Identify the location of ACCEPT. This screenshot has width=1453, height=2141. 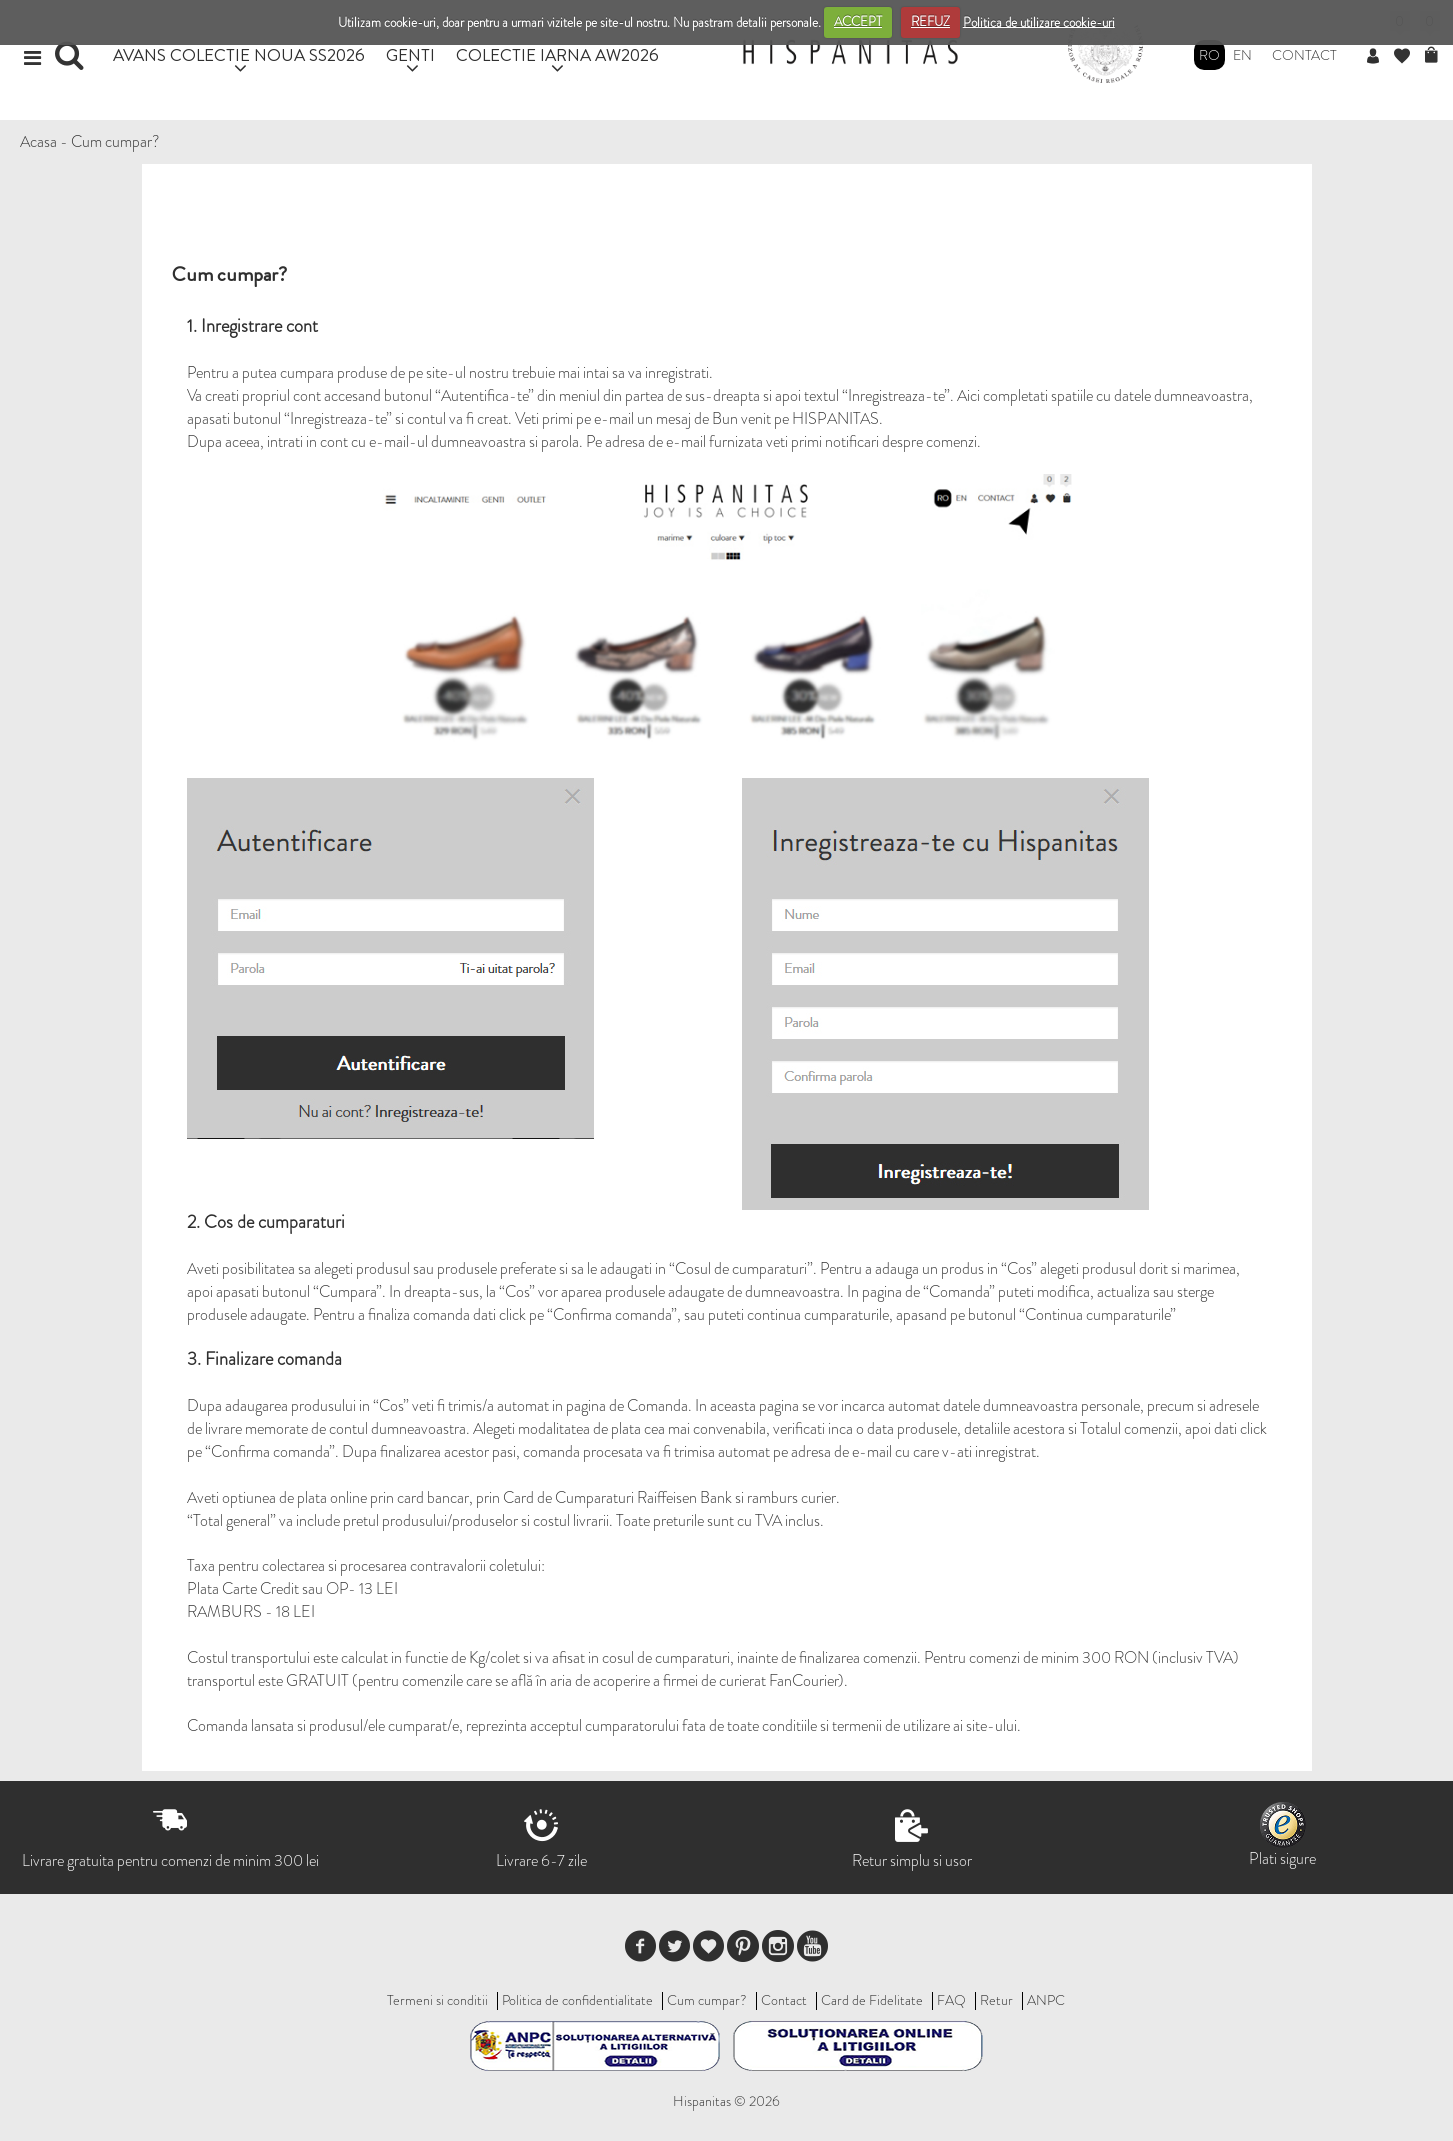
(858, 21).